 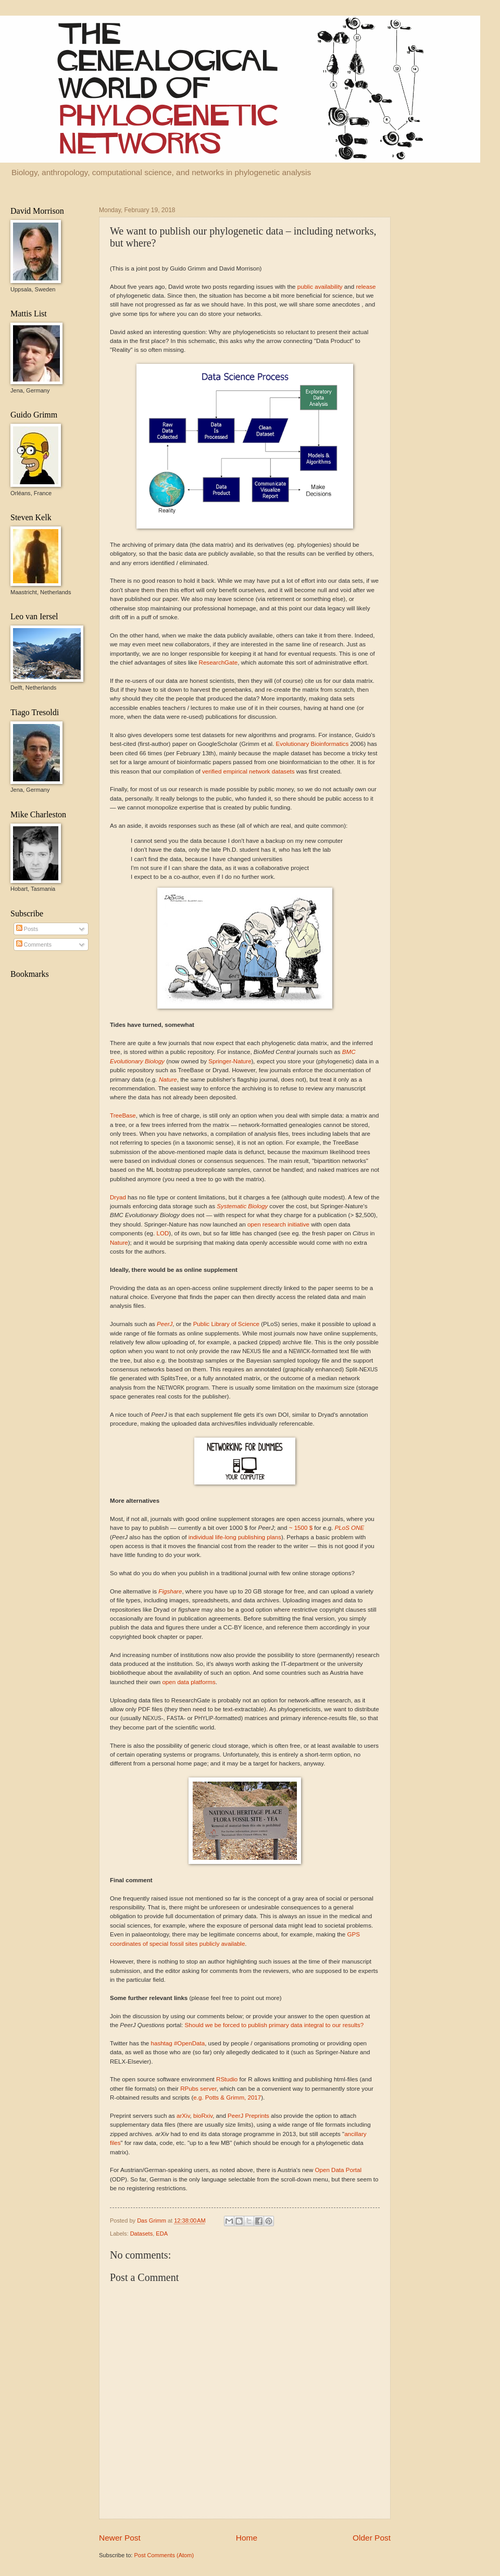 What do you see at coordinates (229, 1061) in the screenshot?
I see `Springer-Nature` at bounding box center [229, 1061].